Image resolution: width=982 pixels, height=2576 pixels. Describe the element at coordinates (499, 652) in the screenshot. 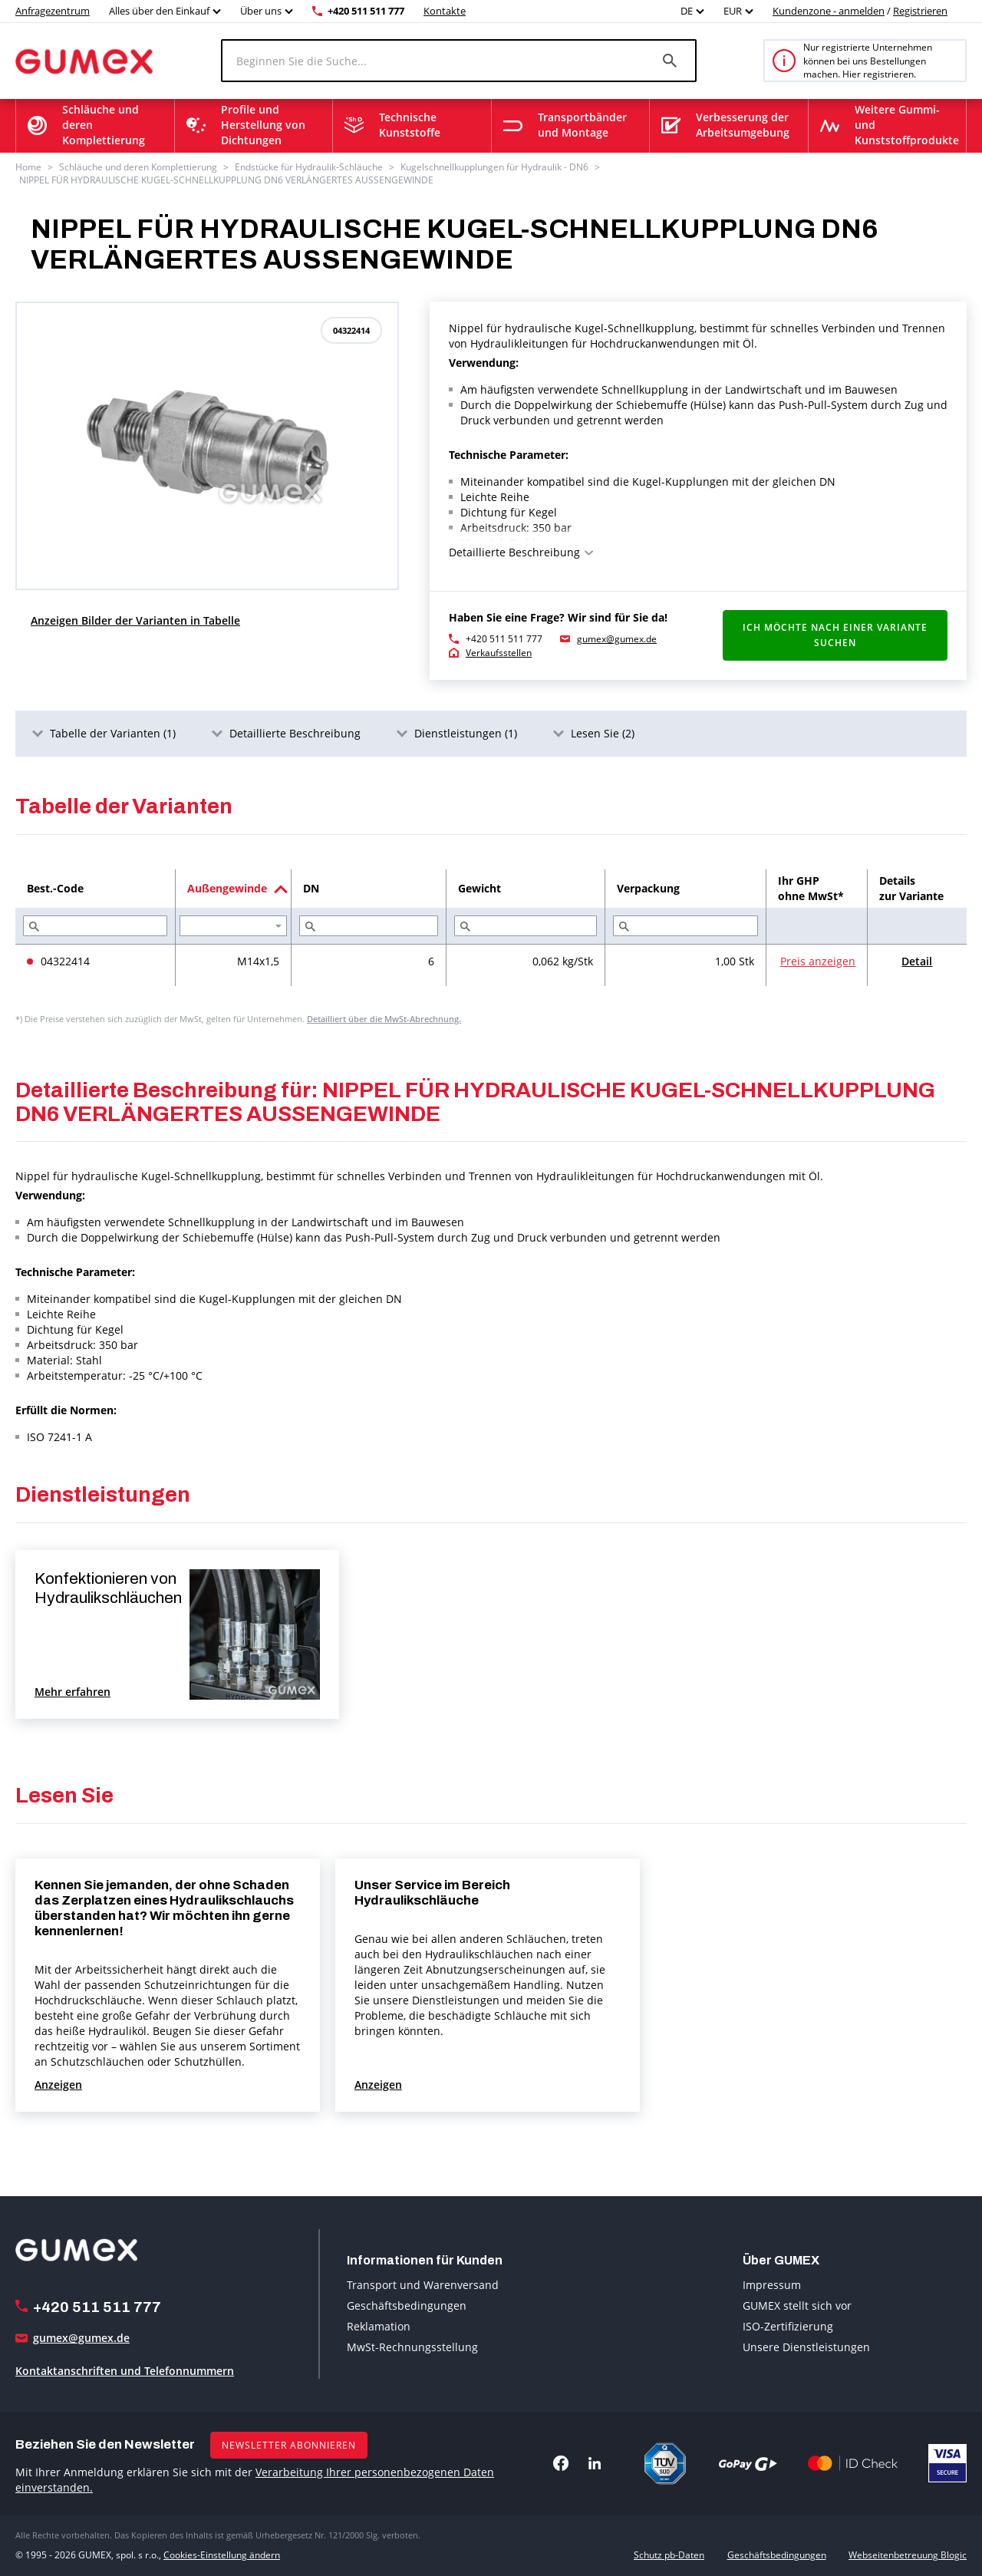

I see `Verkaufsstellen` at that location.